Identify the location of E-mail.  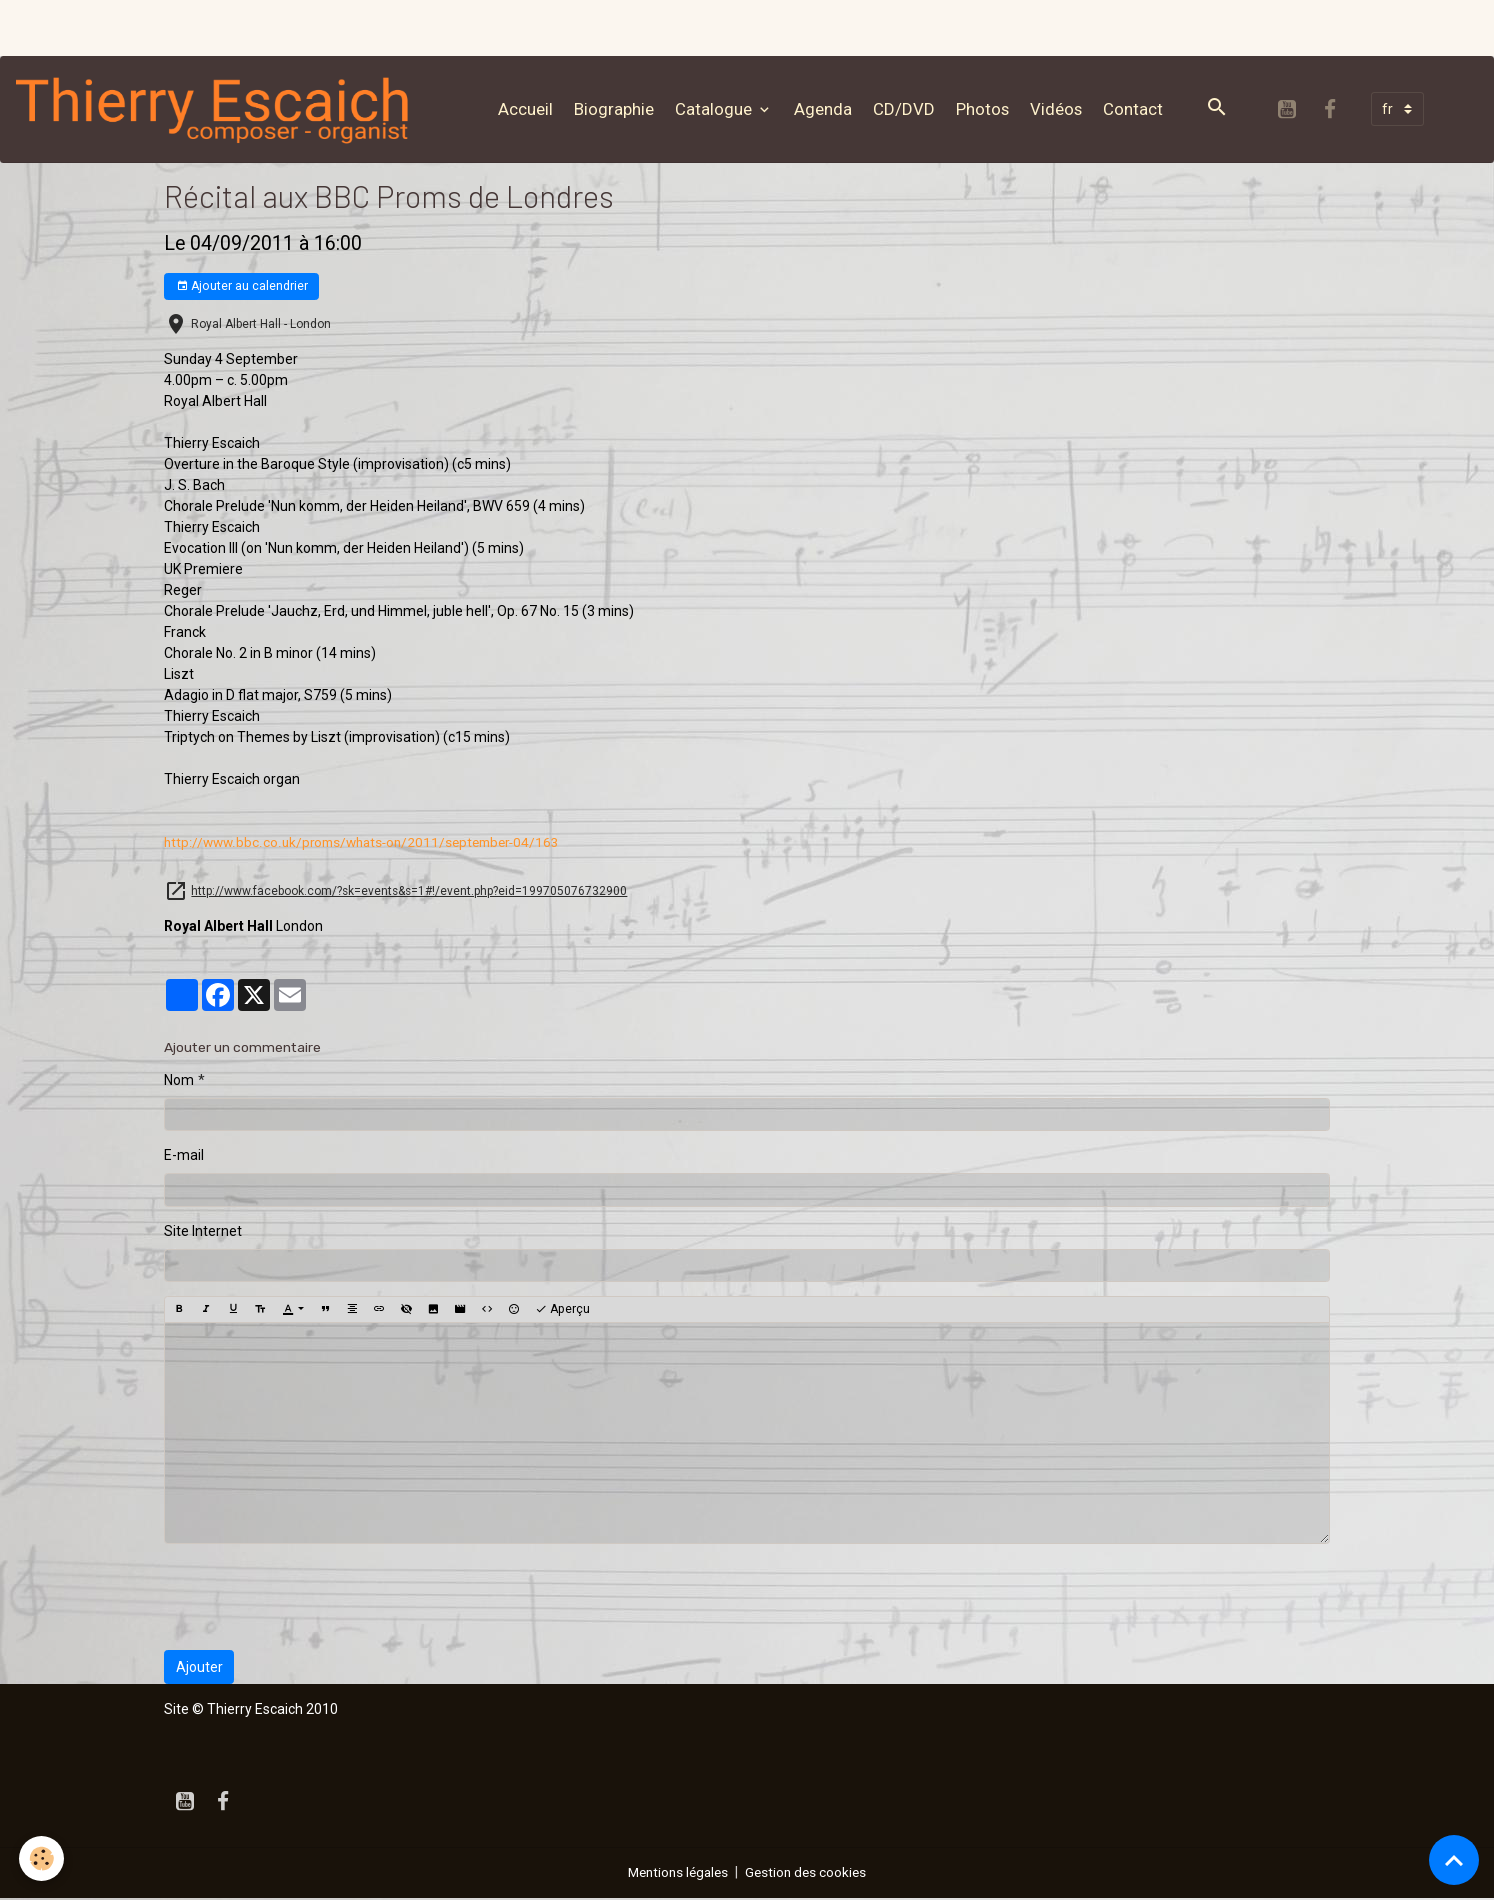
(184, 1157).